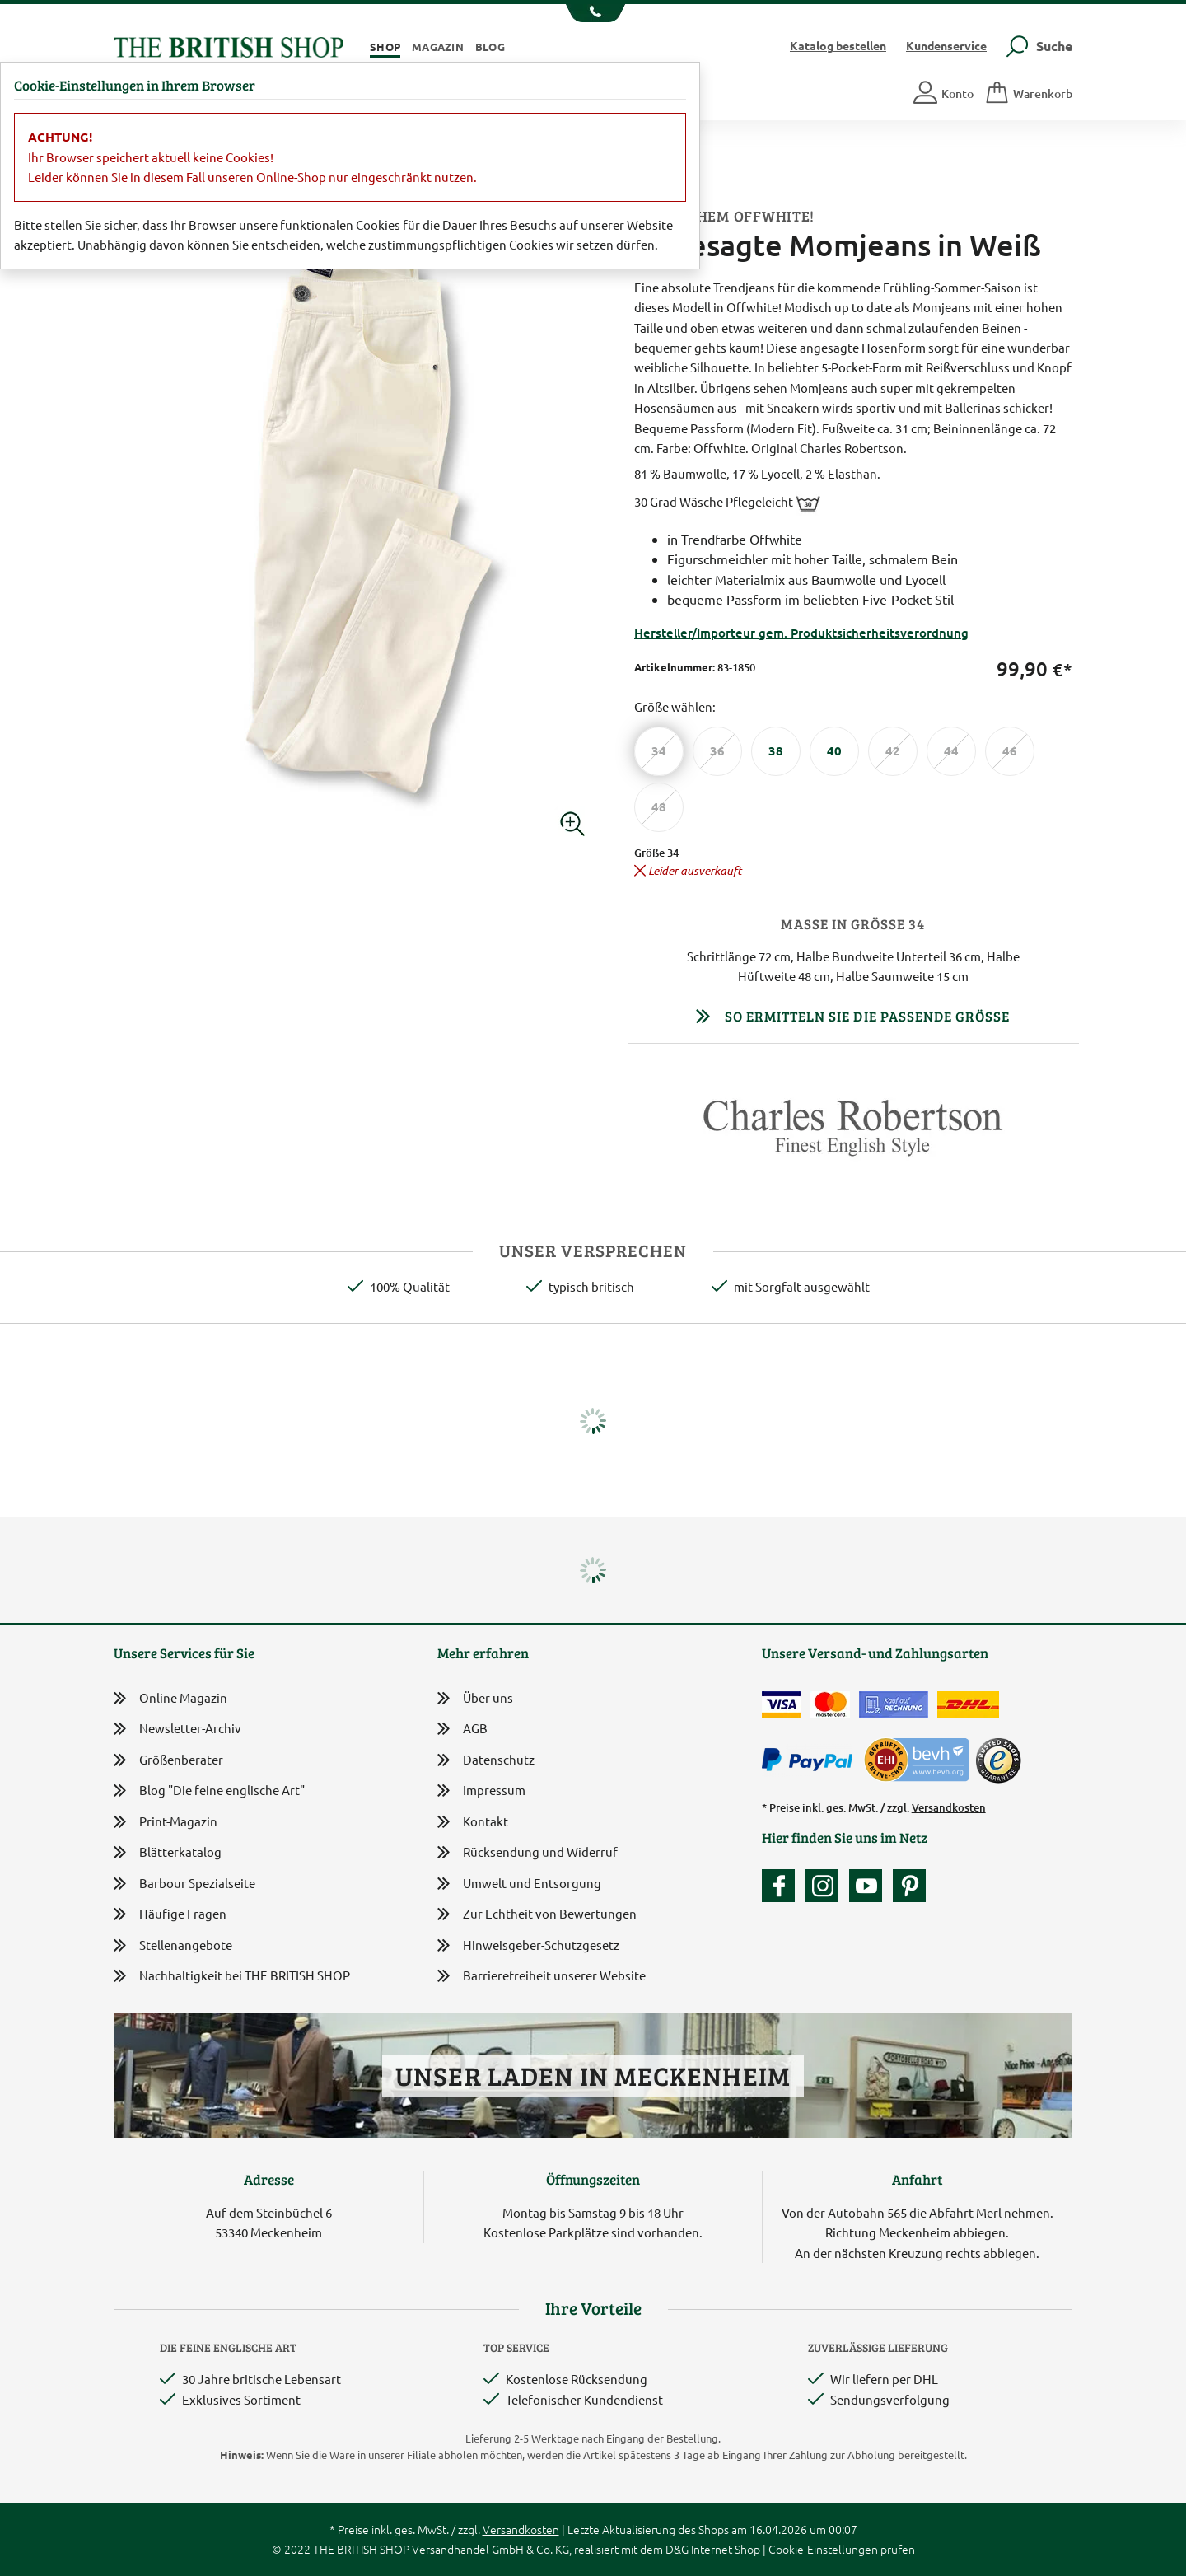 The height and width of the screenshot is (2576, 1186). Describe the element at coordinates (781, 1704) in the screenshot. I see `[Zahlen mit der Visa-Card]` at that location.